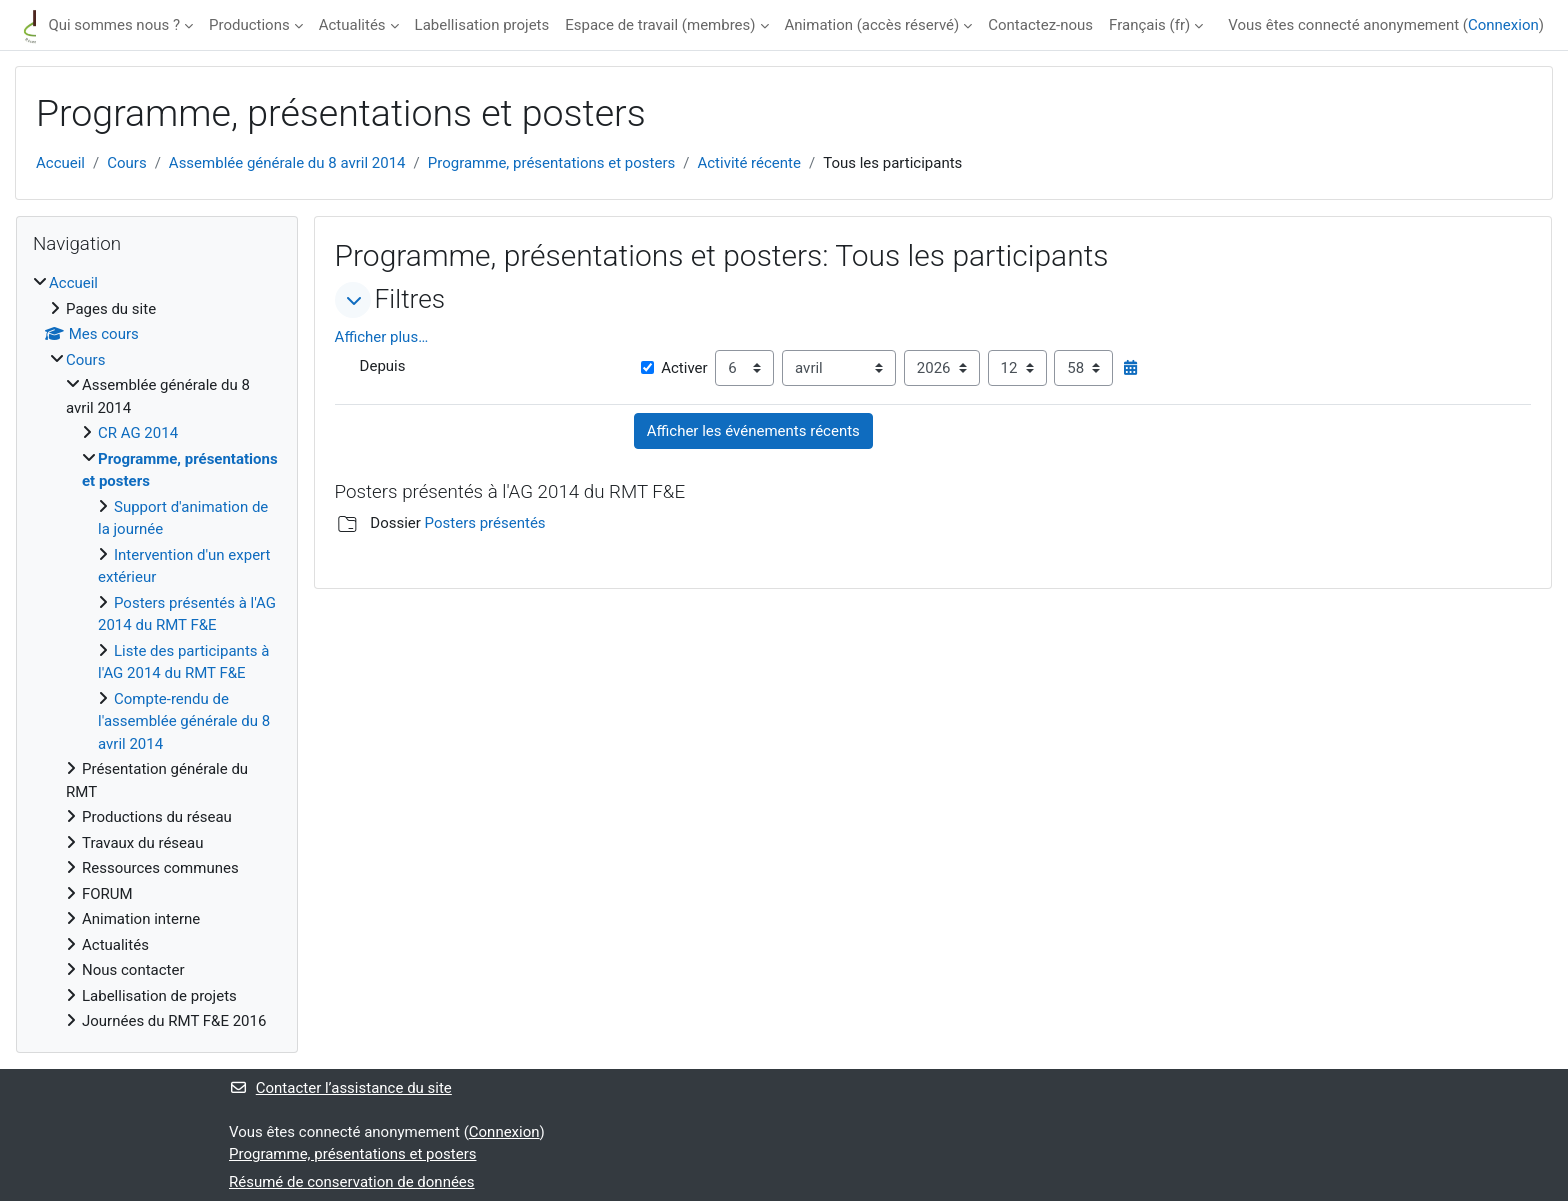  I want to click on Contacter l’assistance du site, so click(340, 1088).